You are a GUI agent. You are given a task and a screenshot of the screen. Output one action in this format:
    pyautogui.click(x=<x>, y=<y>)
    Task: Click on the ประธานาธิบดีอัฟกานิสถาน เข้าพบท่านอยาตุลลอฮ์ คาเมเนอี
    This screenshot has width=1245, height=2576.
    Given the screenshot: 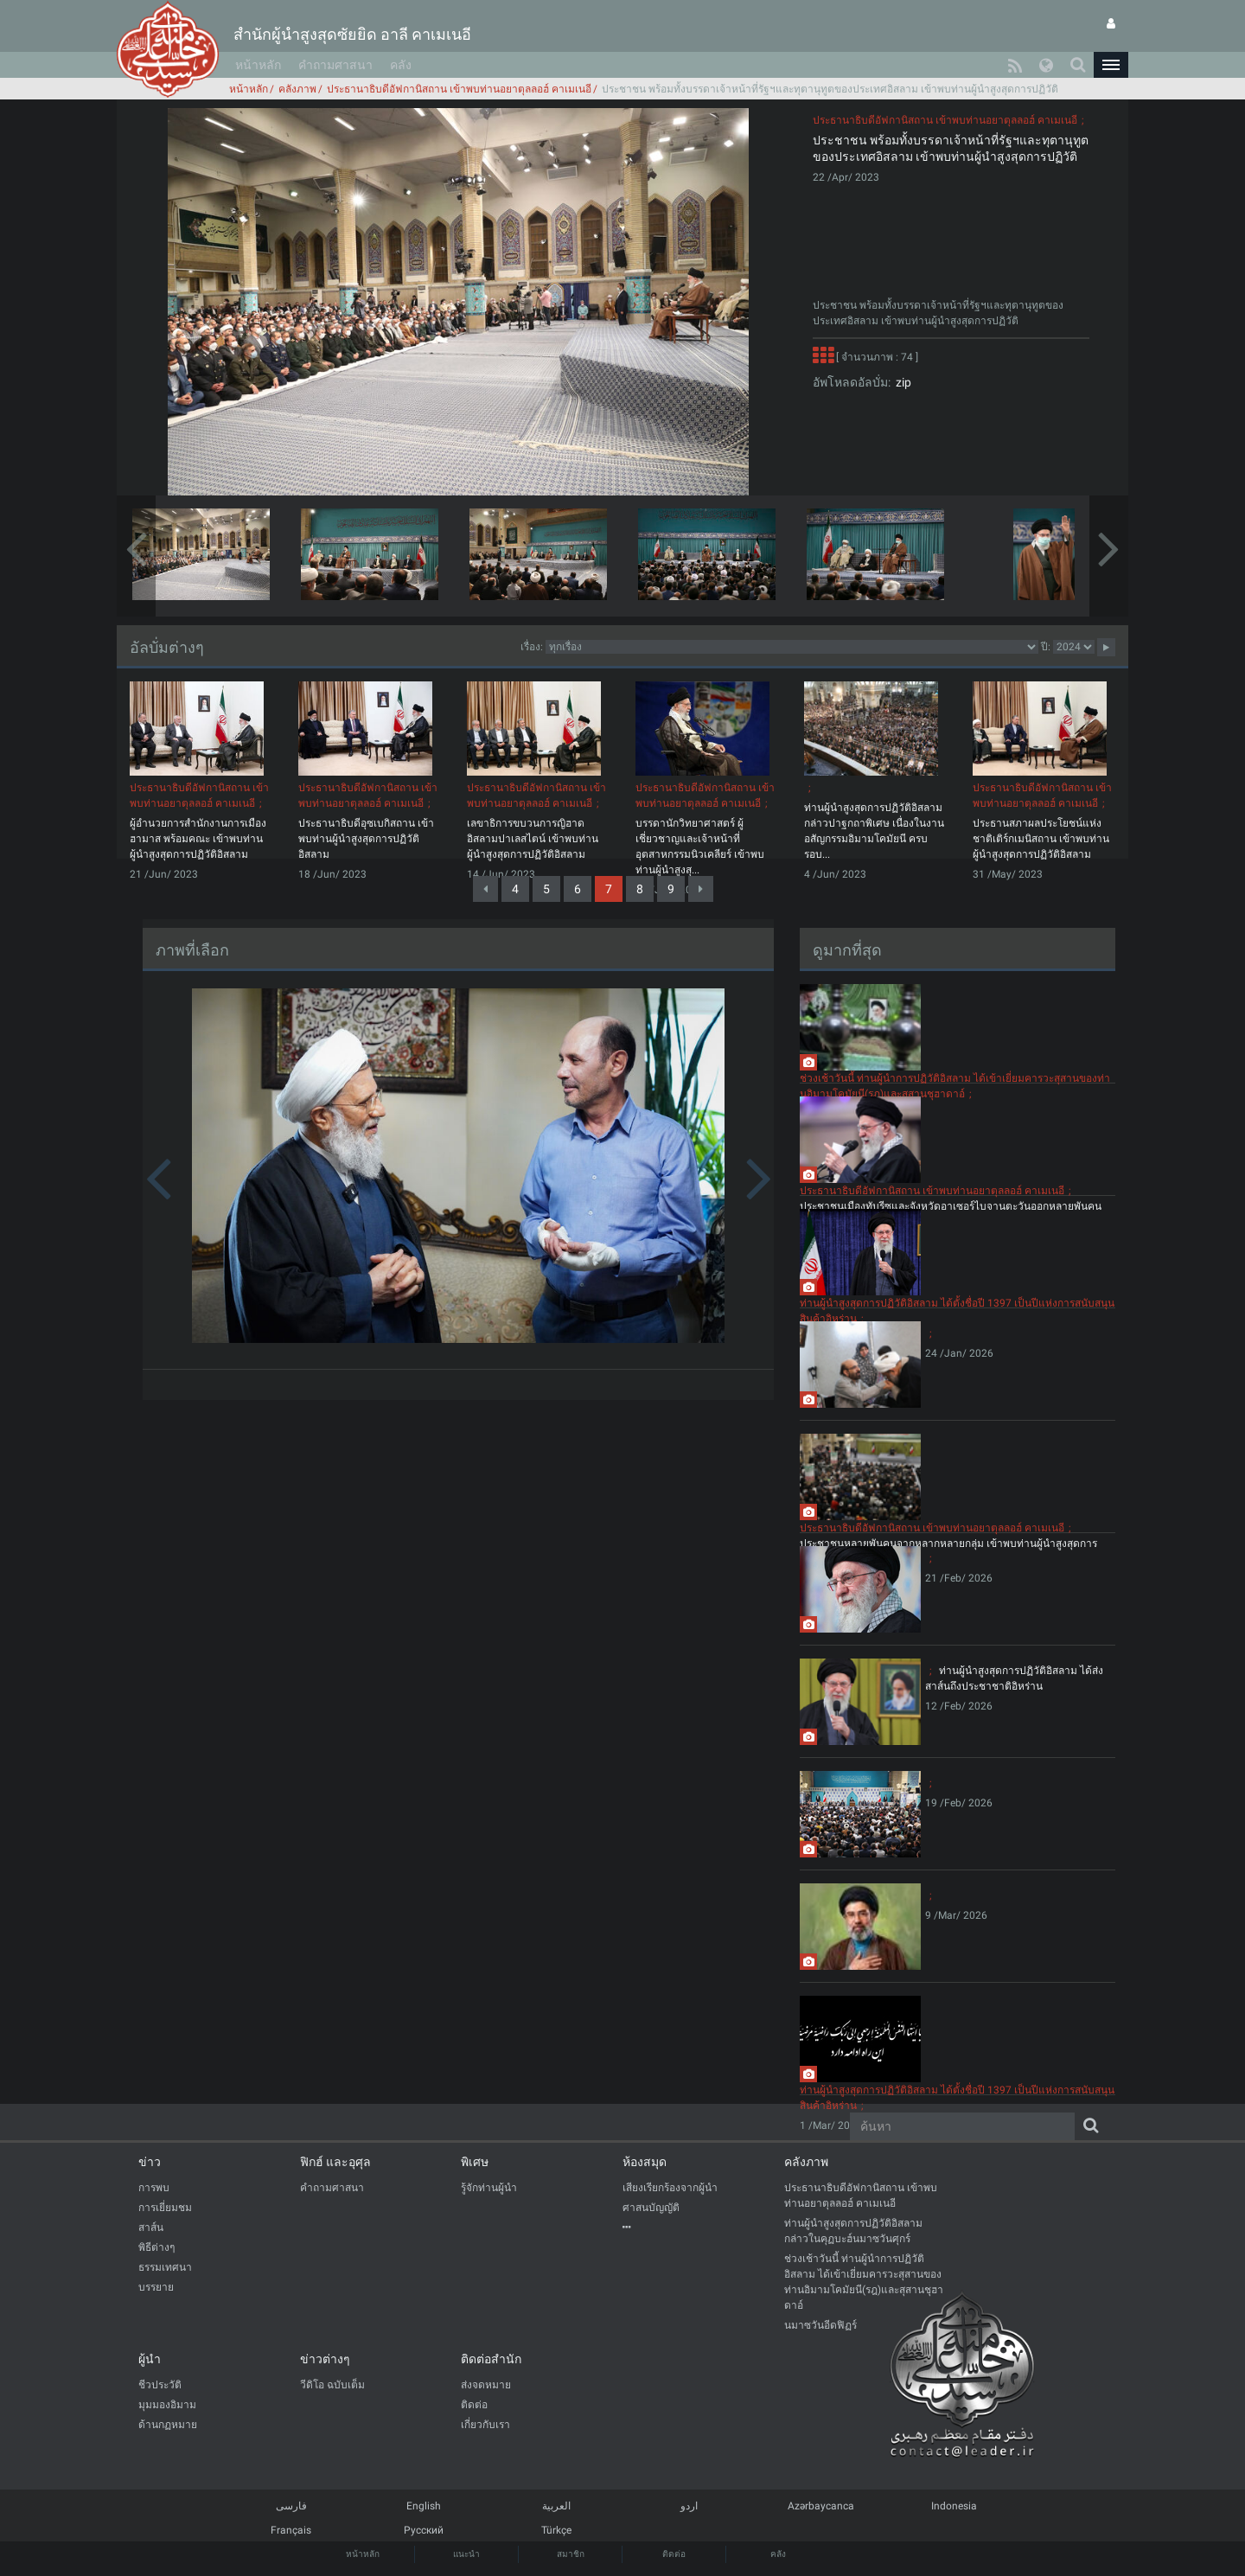 What is the action you would take?
    pyautogui.click(x=459, y=89)
    